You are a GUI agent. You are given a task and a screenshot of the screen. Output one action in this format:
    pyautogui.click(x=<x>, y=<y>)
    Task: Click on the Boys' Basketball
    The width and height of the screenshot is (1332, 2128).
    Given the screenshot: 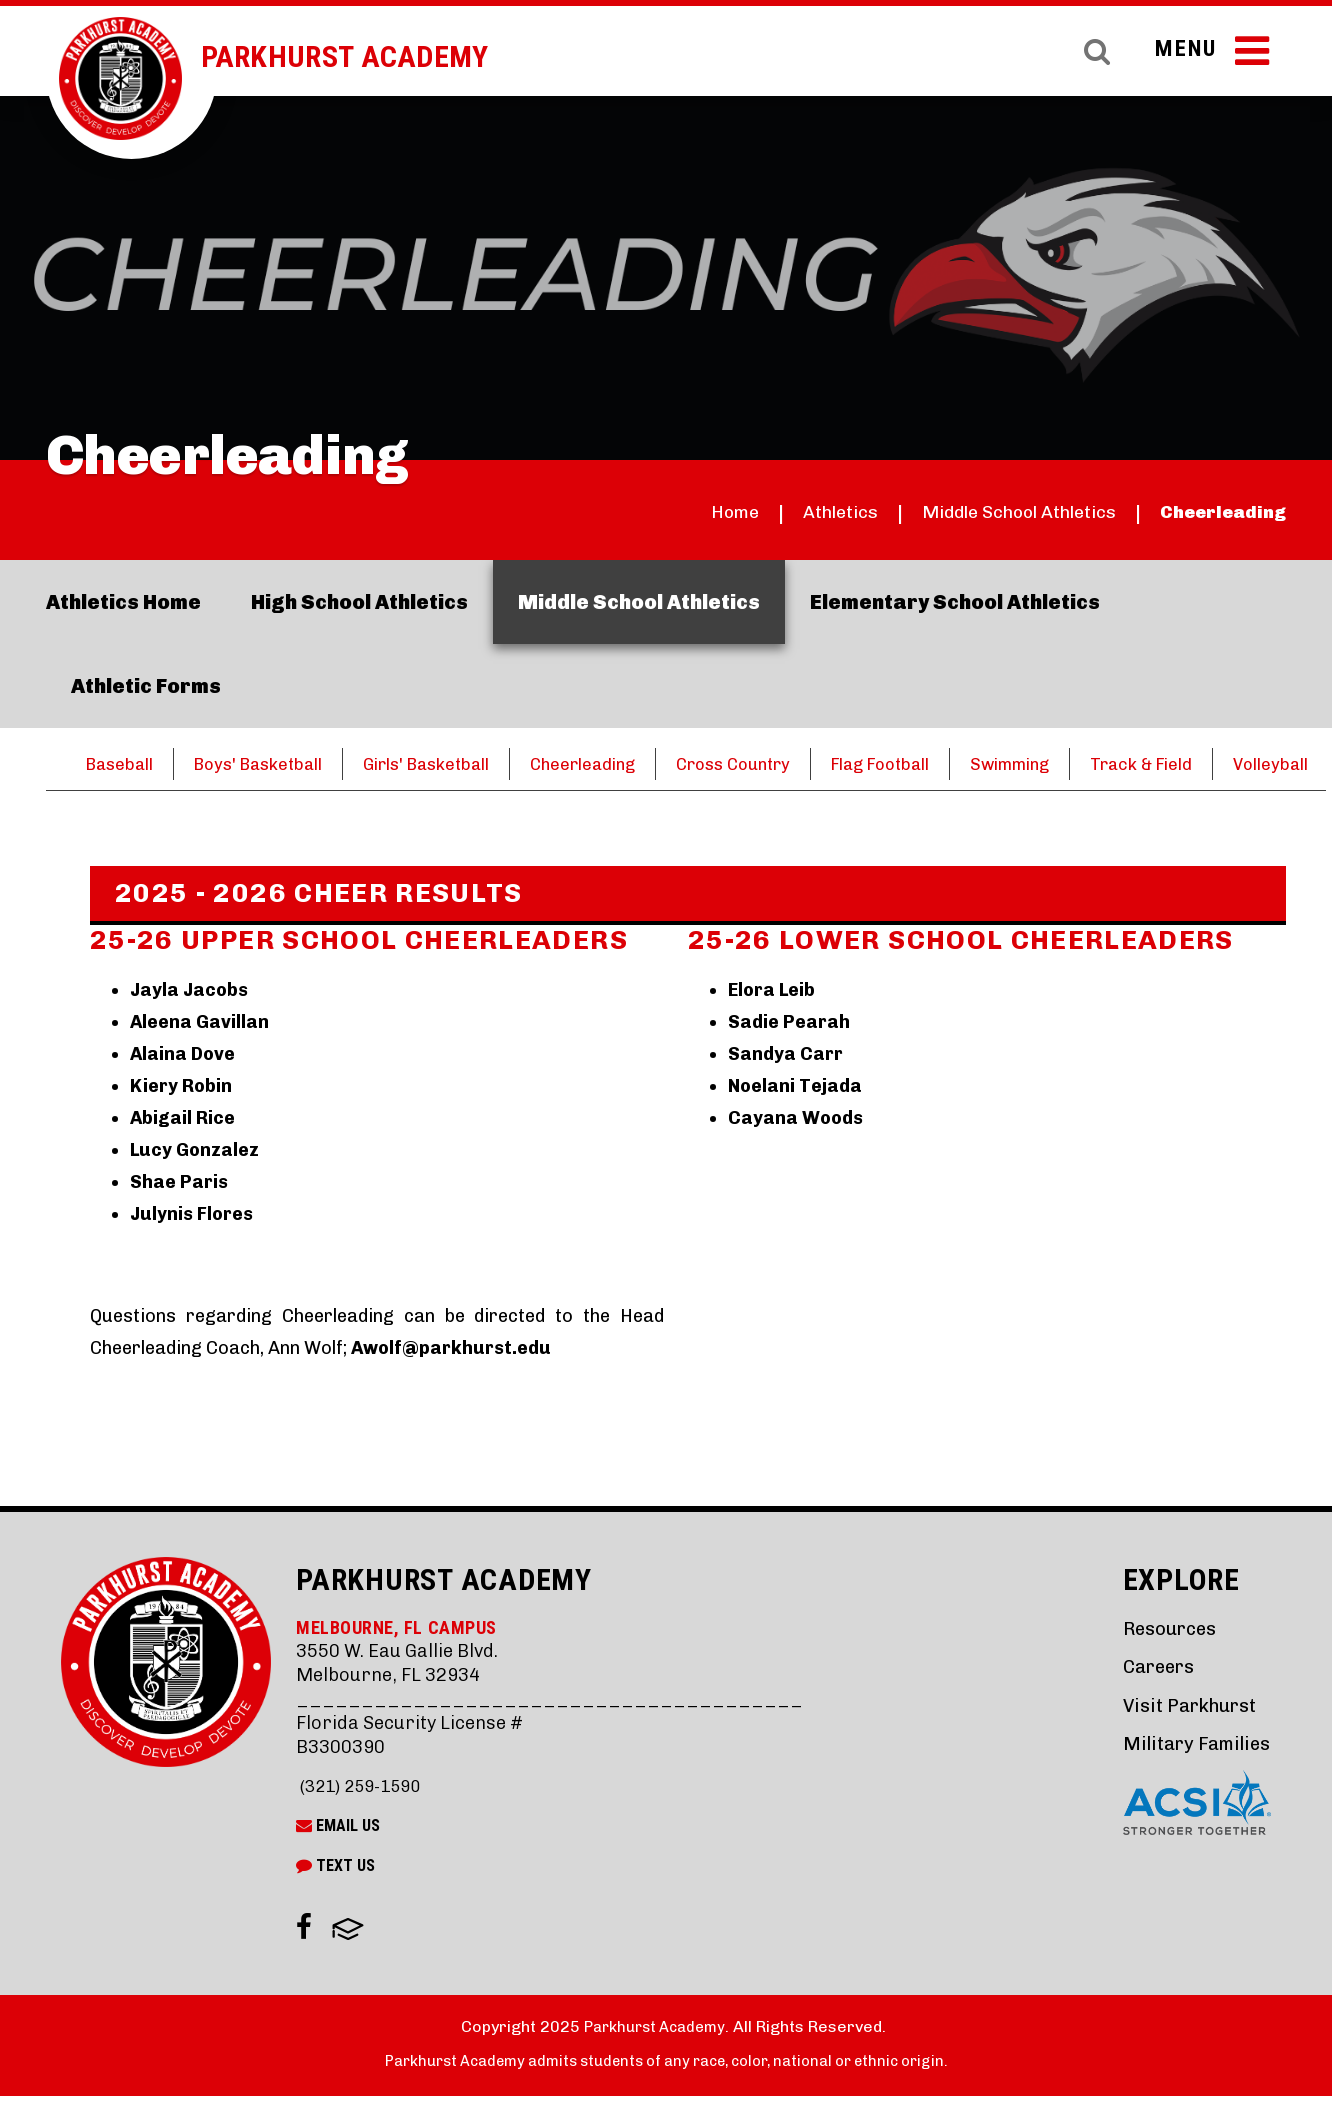 What is the action you would take?
    pyautogui.click(x=268, y=764)
    